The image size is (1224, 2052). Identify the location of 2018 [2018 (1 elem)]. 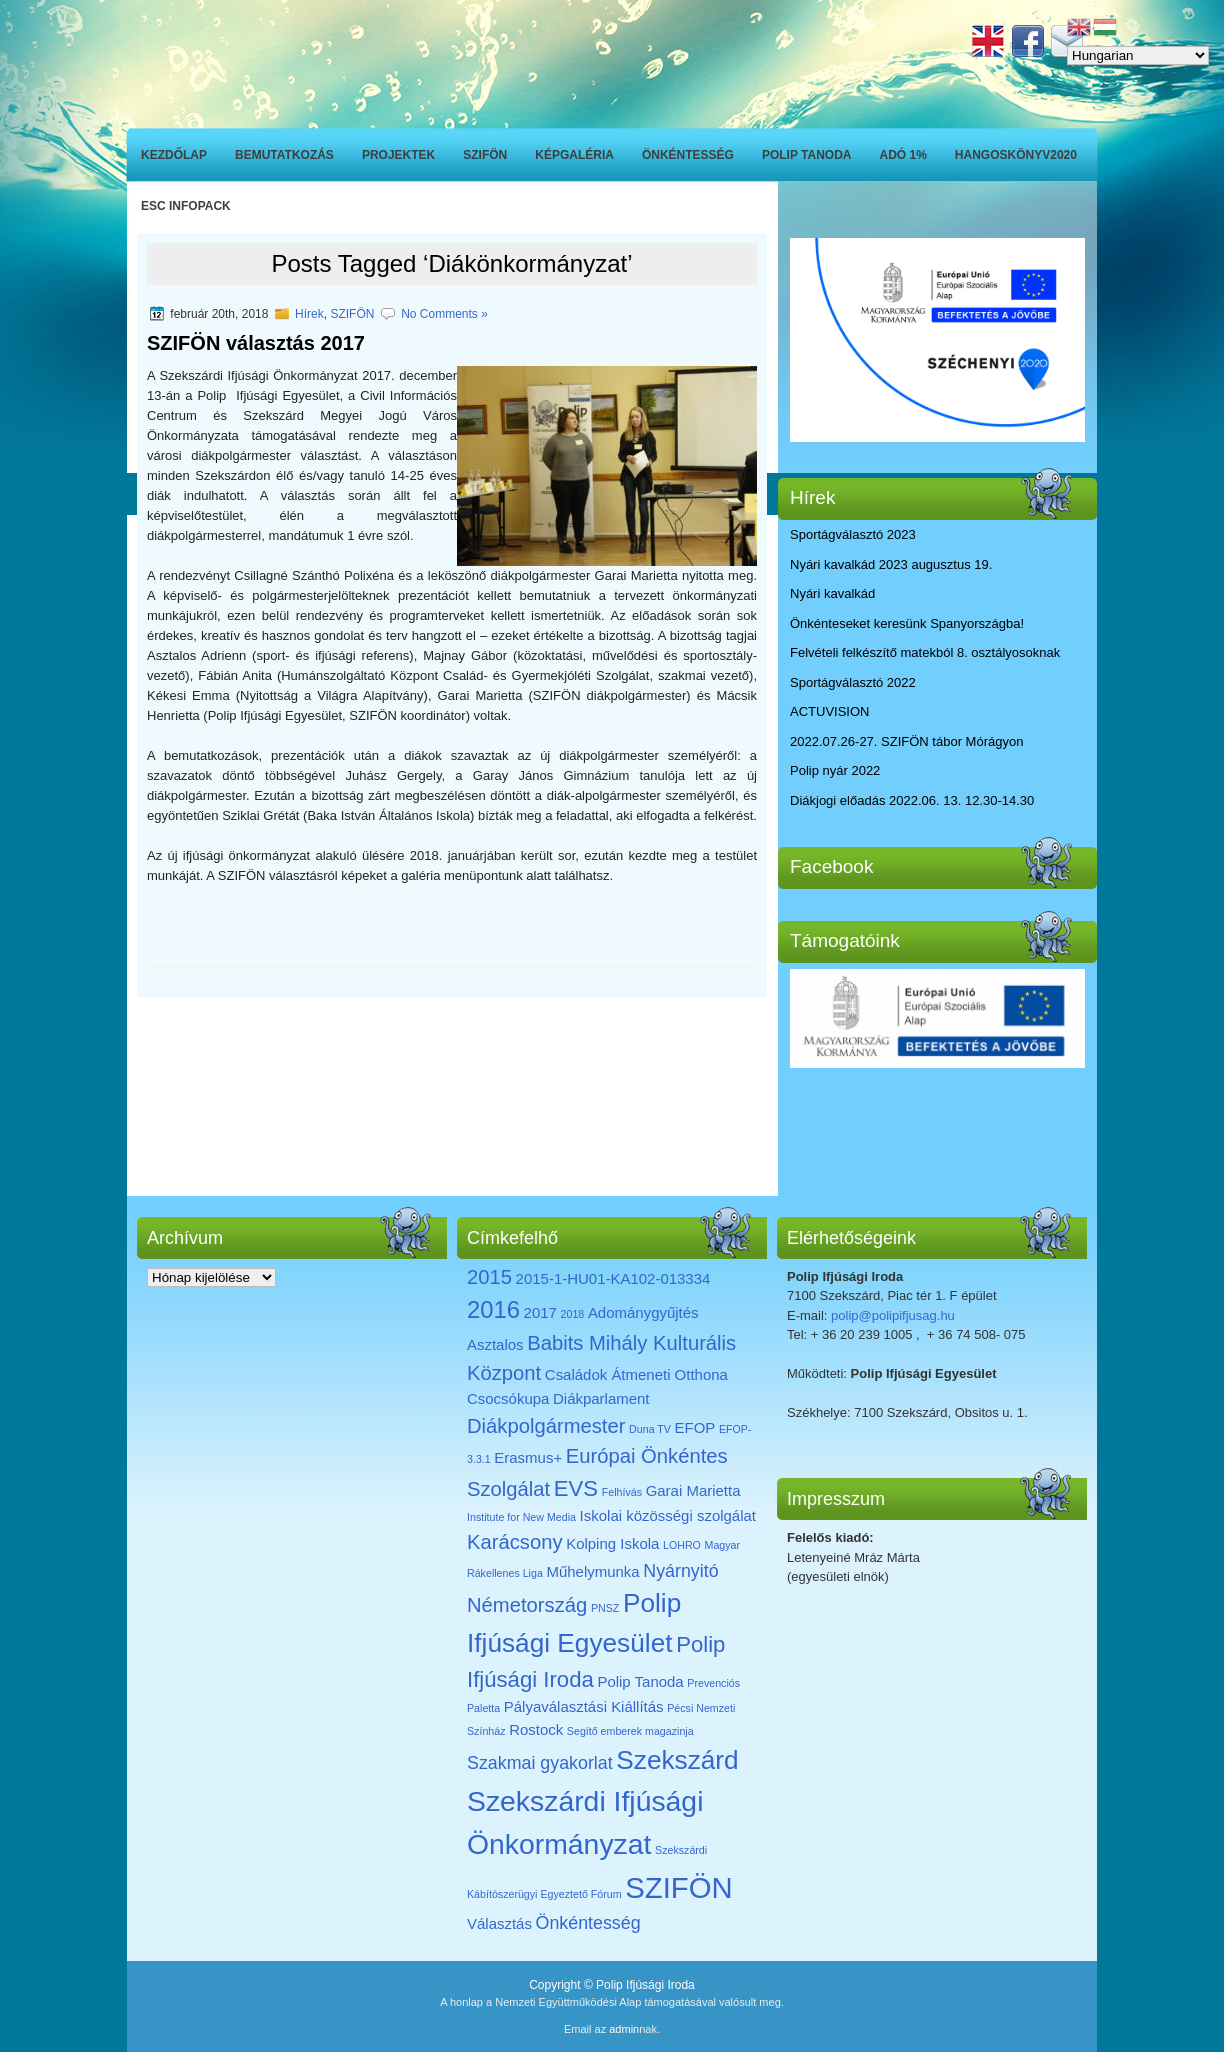
(573, 1314).